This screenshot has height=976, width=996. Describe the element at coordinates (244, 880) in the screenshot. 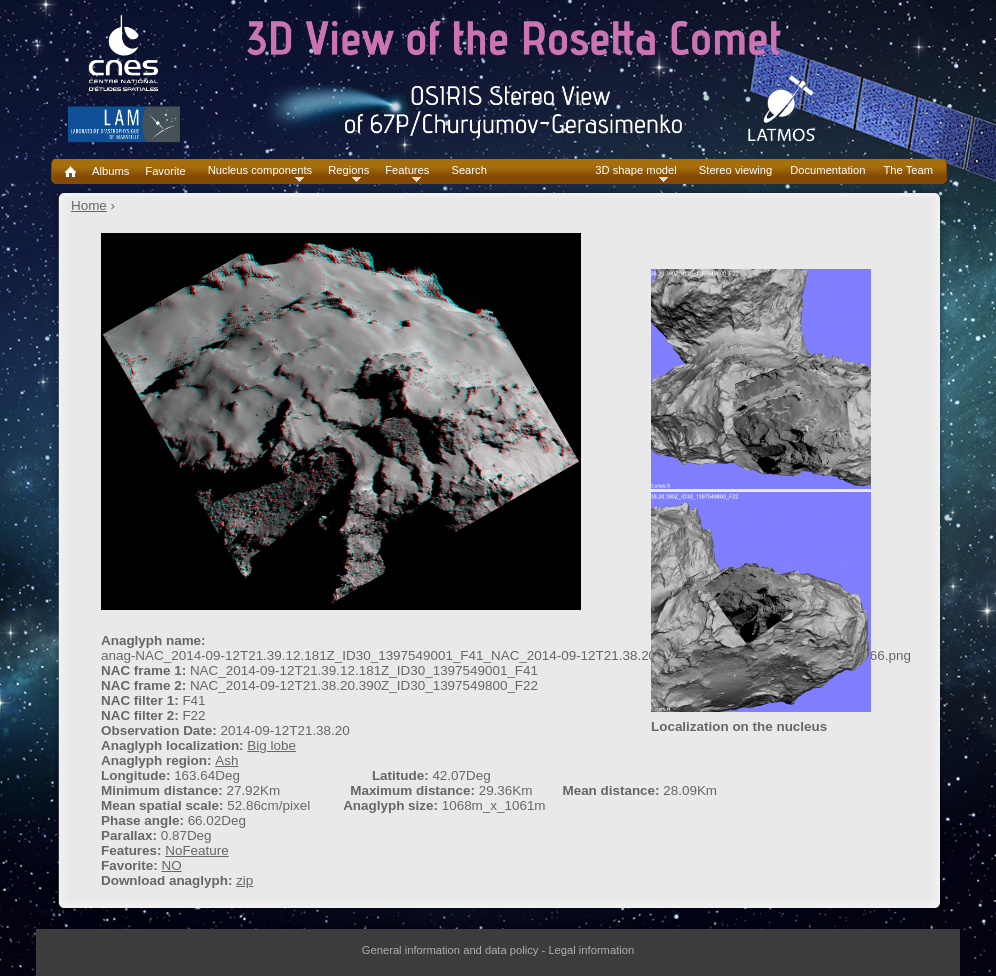

I see `zip` at that location.